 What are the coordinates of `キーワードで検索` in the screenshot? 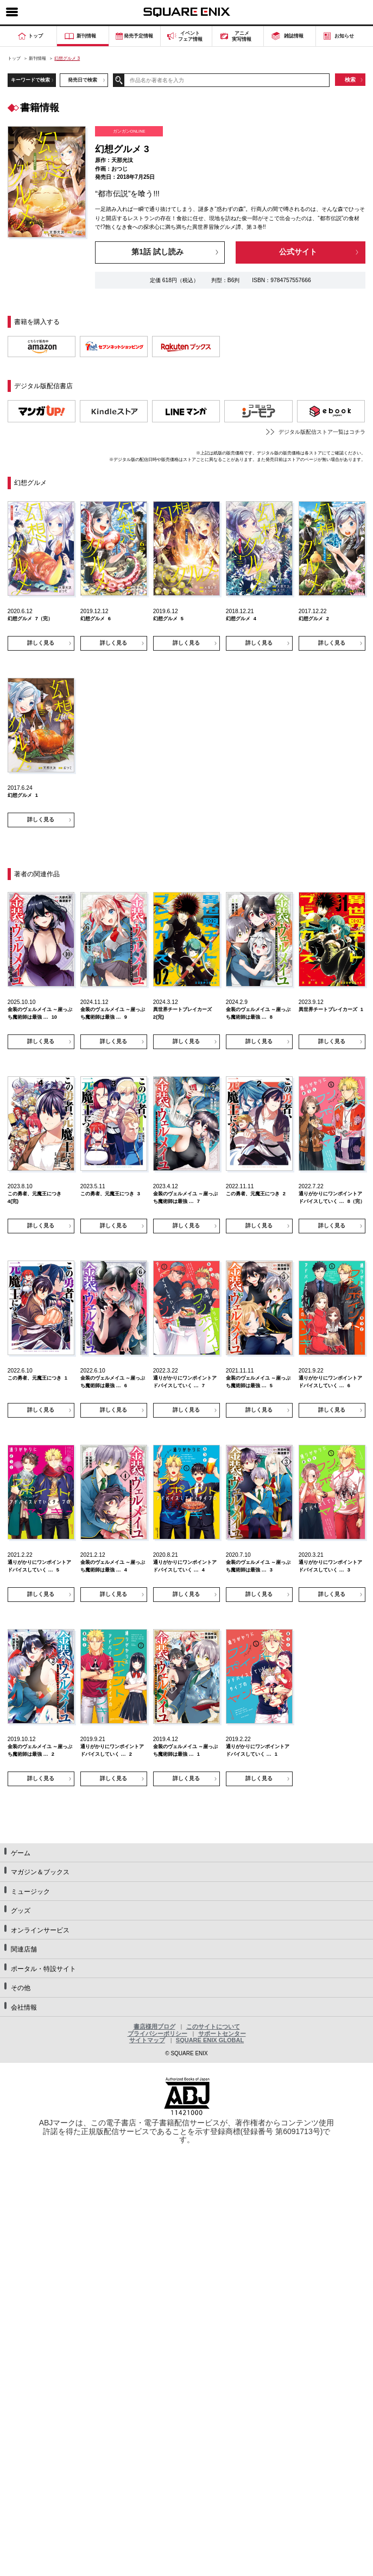 It's located at (30, 80).